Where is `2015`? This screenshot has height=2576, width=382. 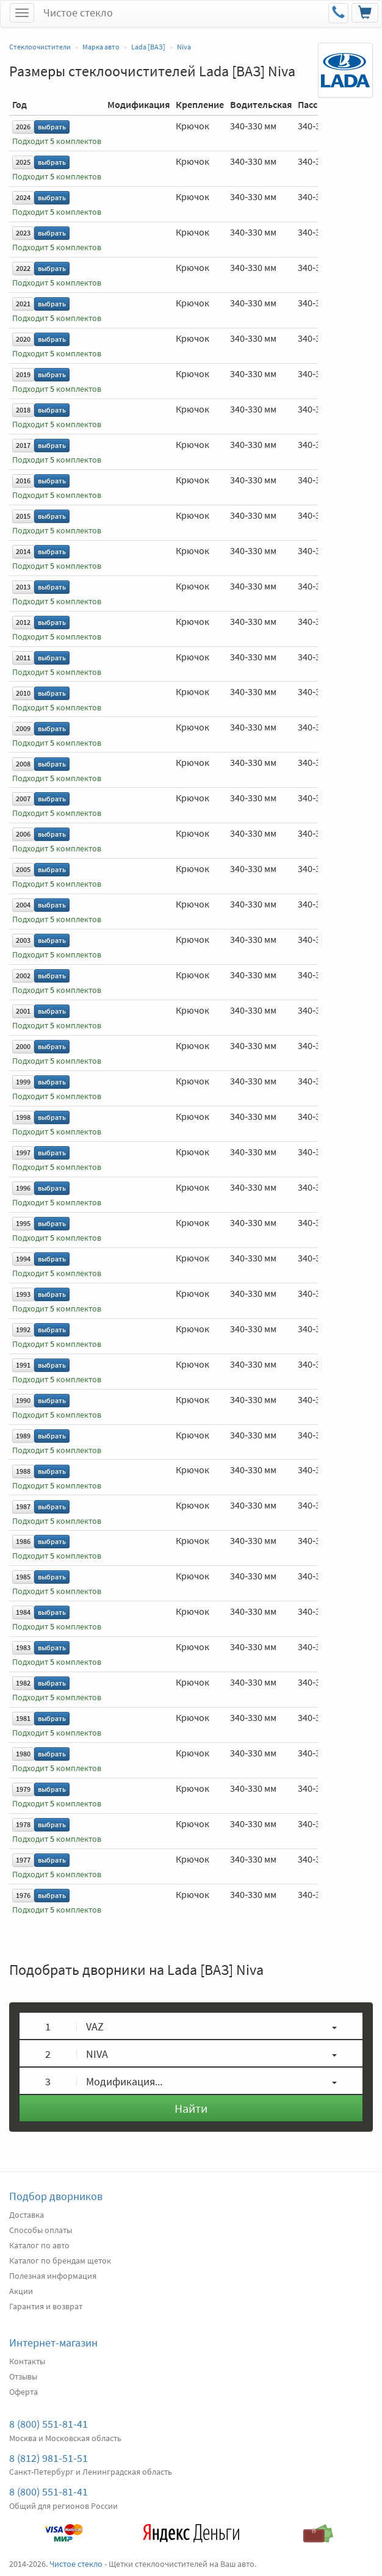 2015 is located at coordinates (23, 516).